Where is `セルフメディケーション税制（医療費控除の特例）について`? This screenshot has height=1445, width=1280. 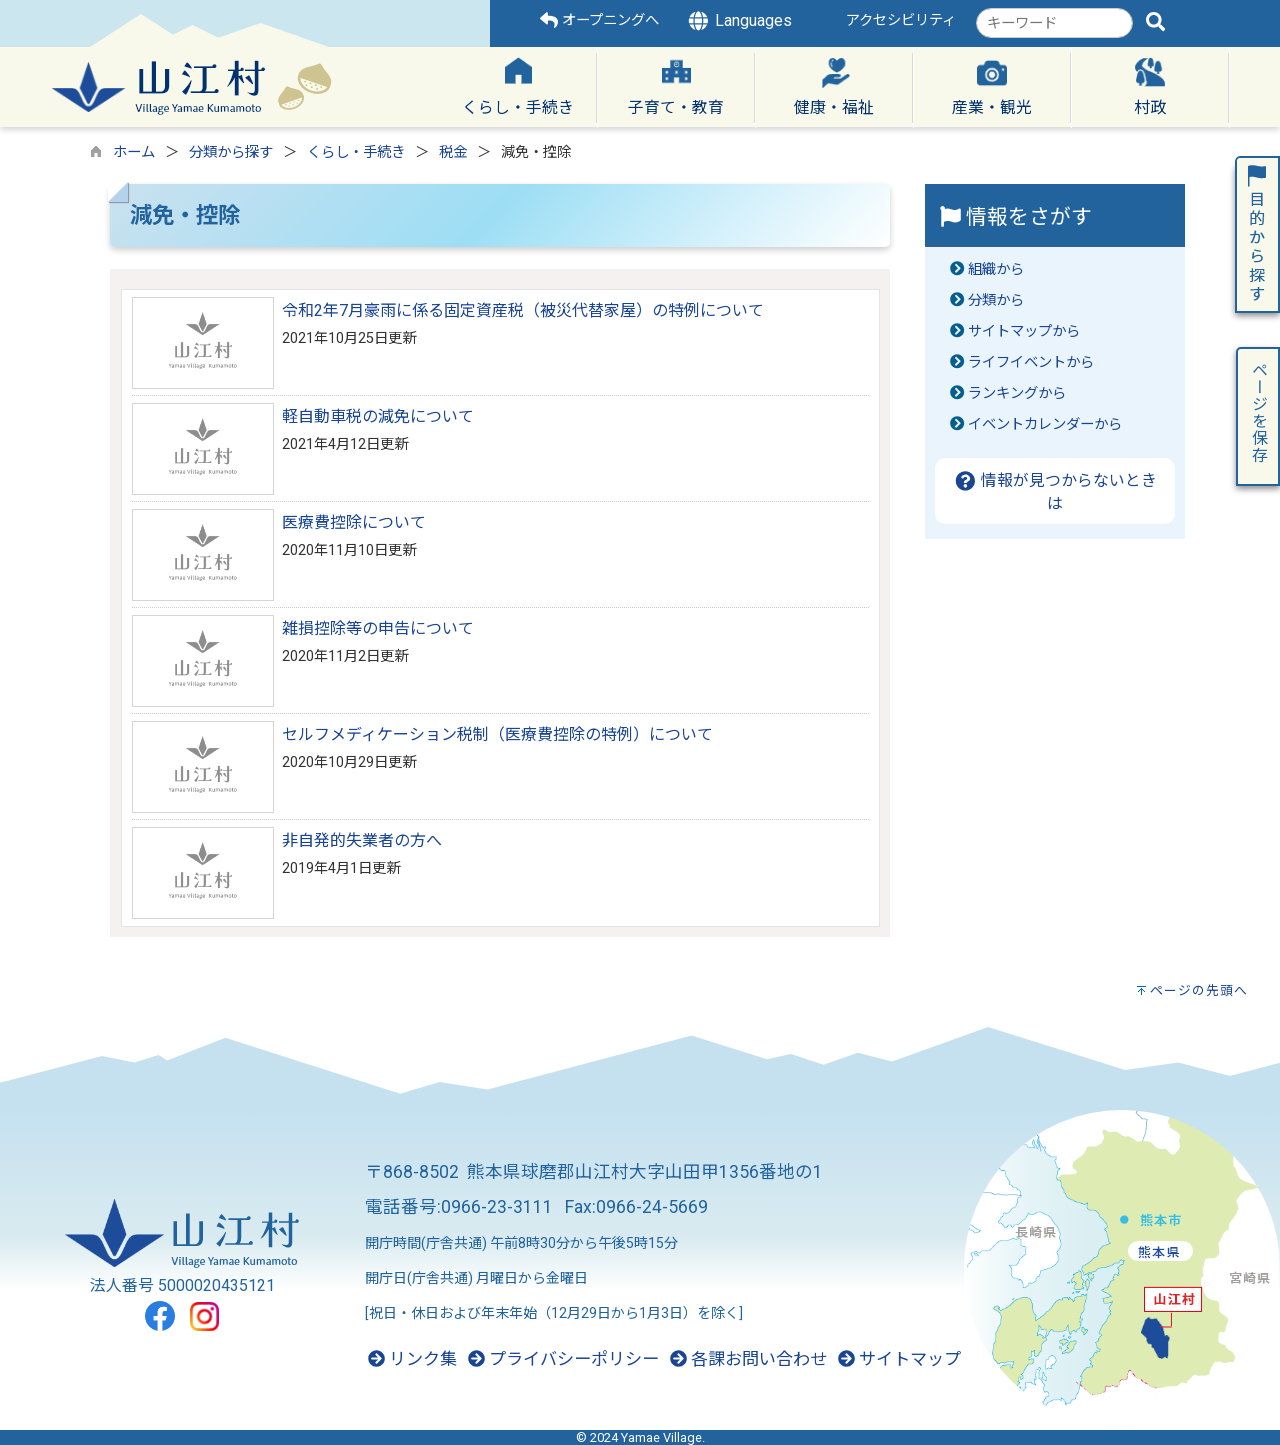 セルフメディケーション税制（医療費控除の特例）について is located at coordinates (497, 734).